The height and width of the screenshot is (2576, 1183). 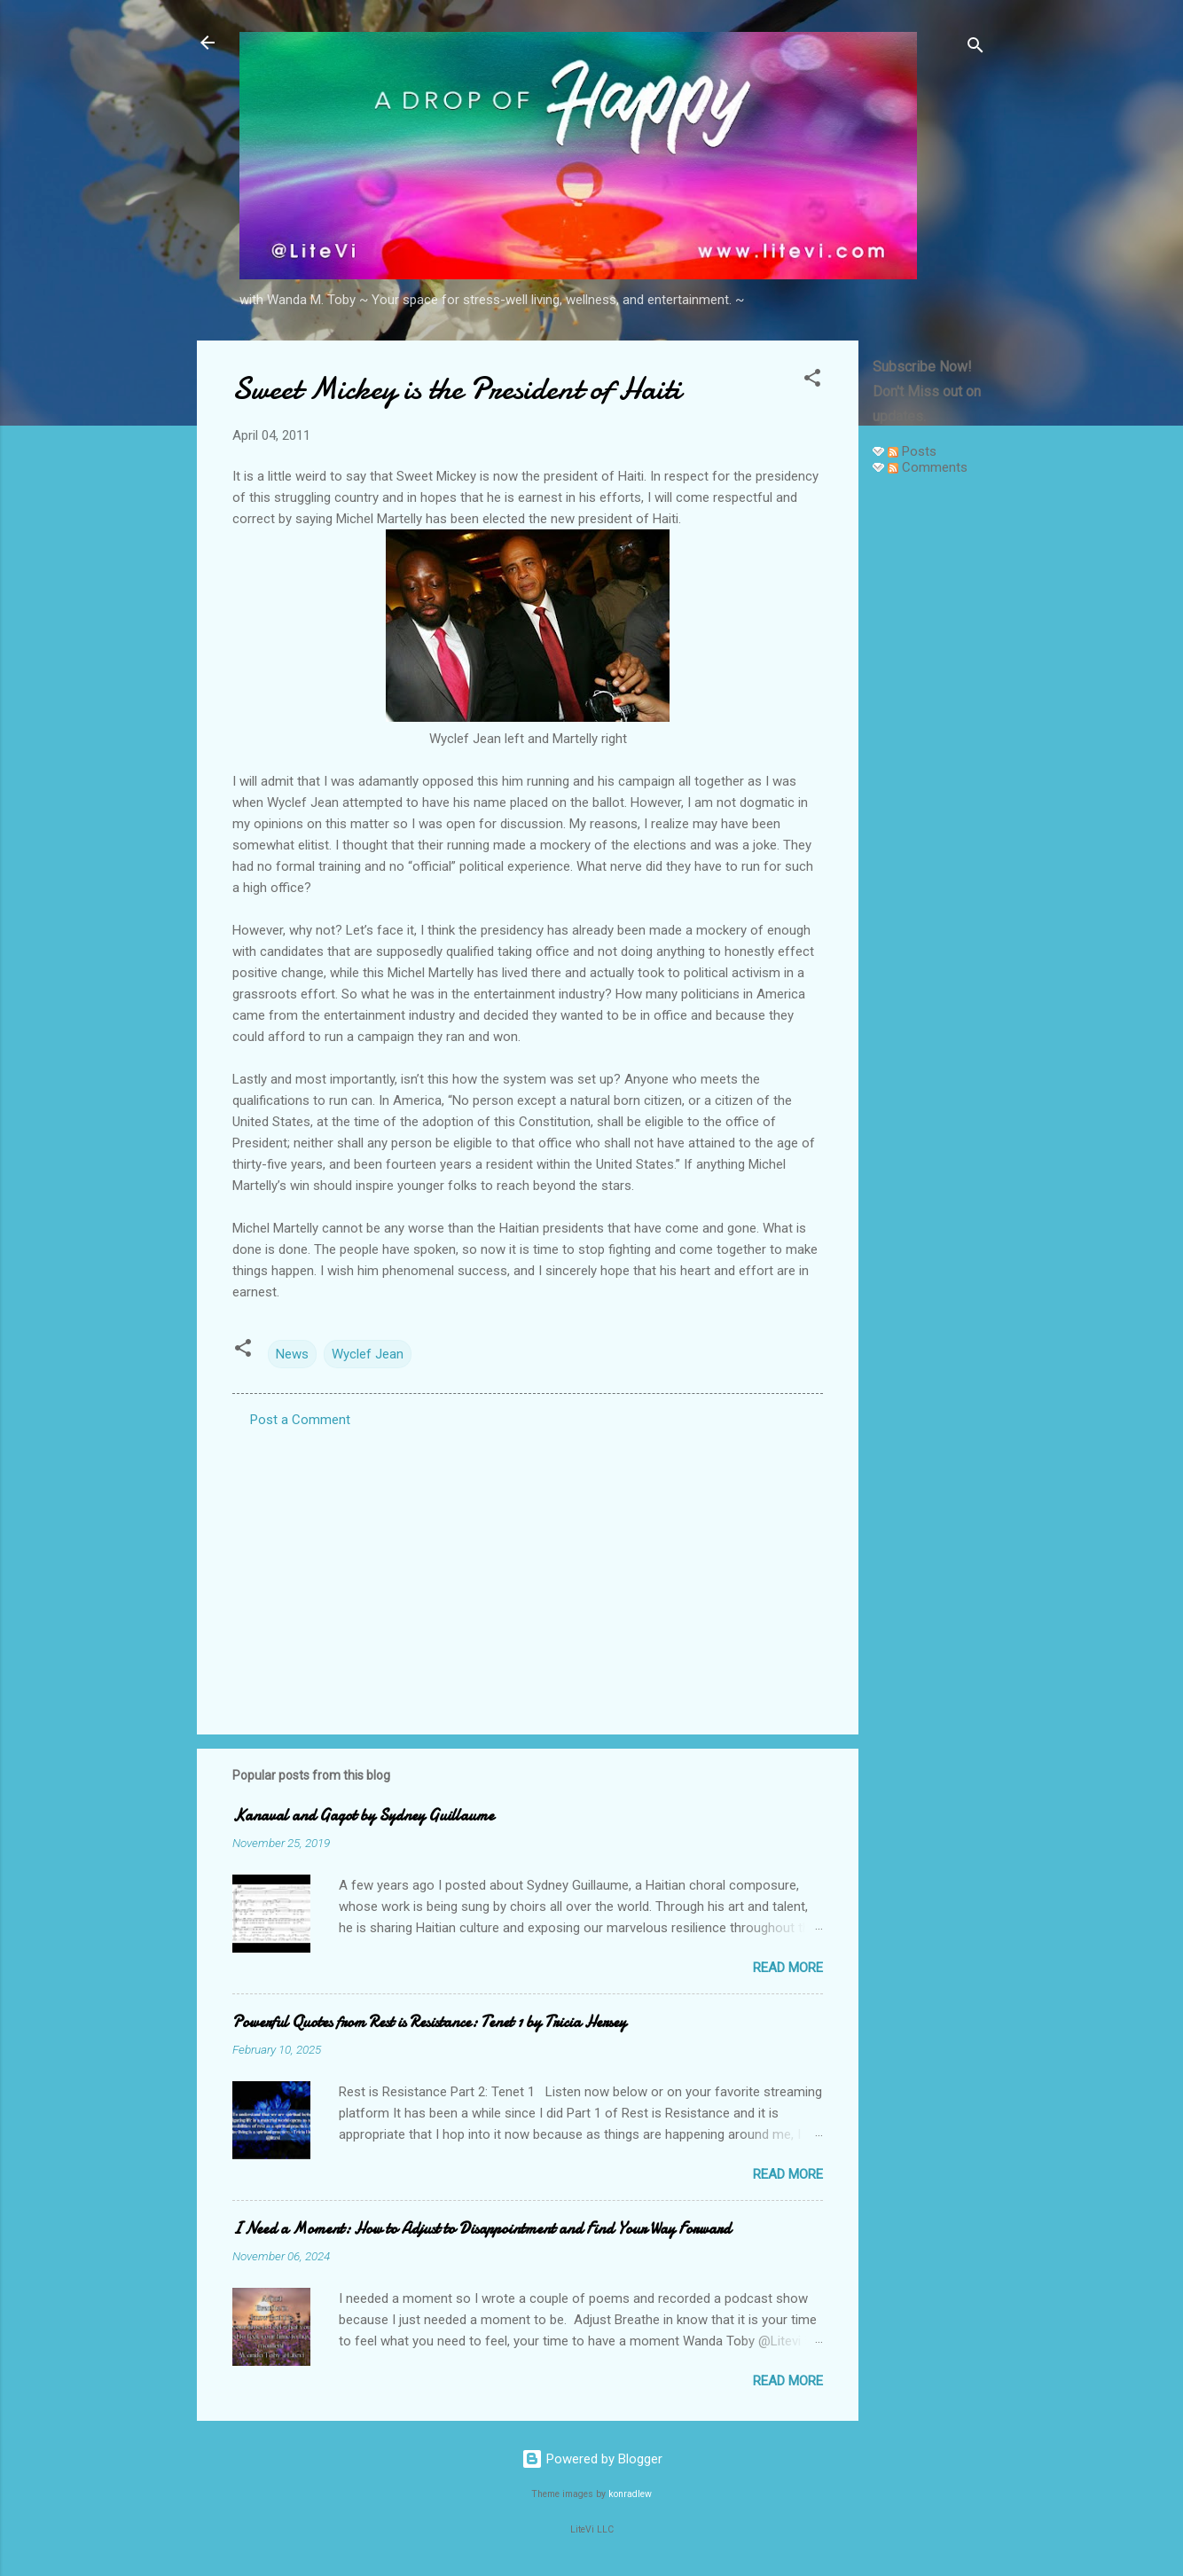 I want to click on Wyclef Jean, so click(x=367, y=1354).